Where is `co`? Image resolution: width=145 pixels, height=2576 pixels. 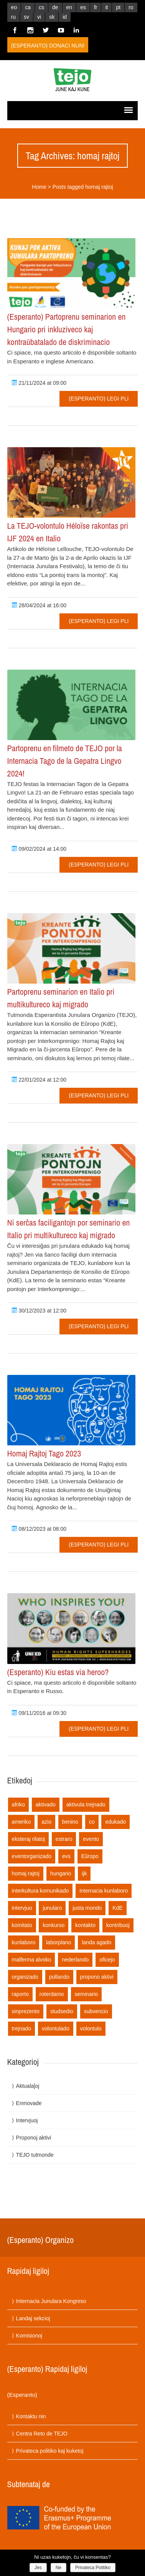 co is located at coordinates (92, 1822).